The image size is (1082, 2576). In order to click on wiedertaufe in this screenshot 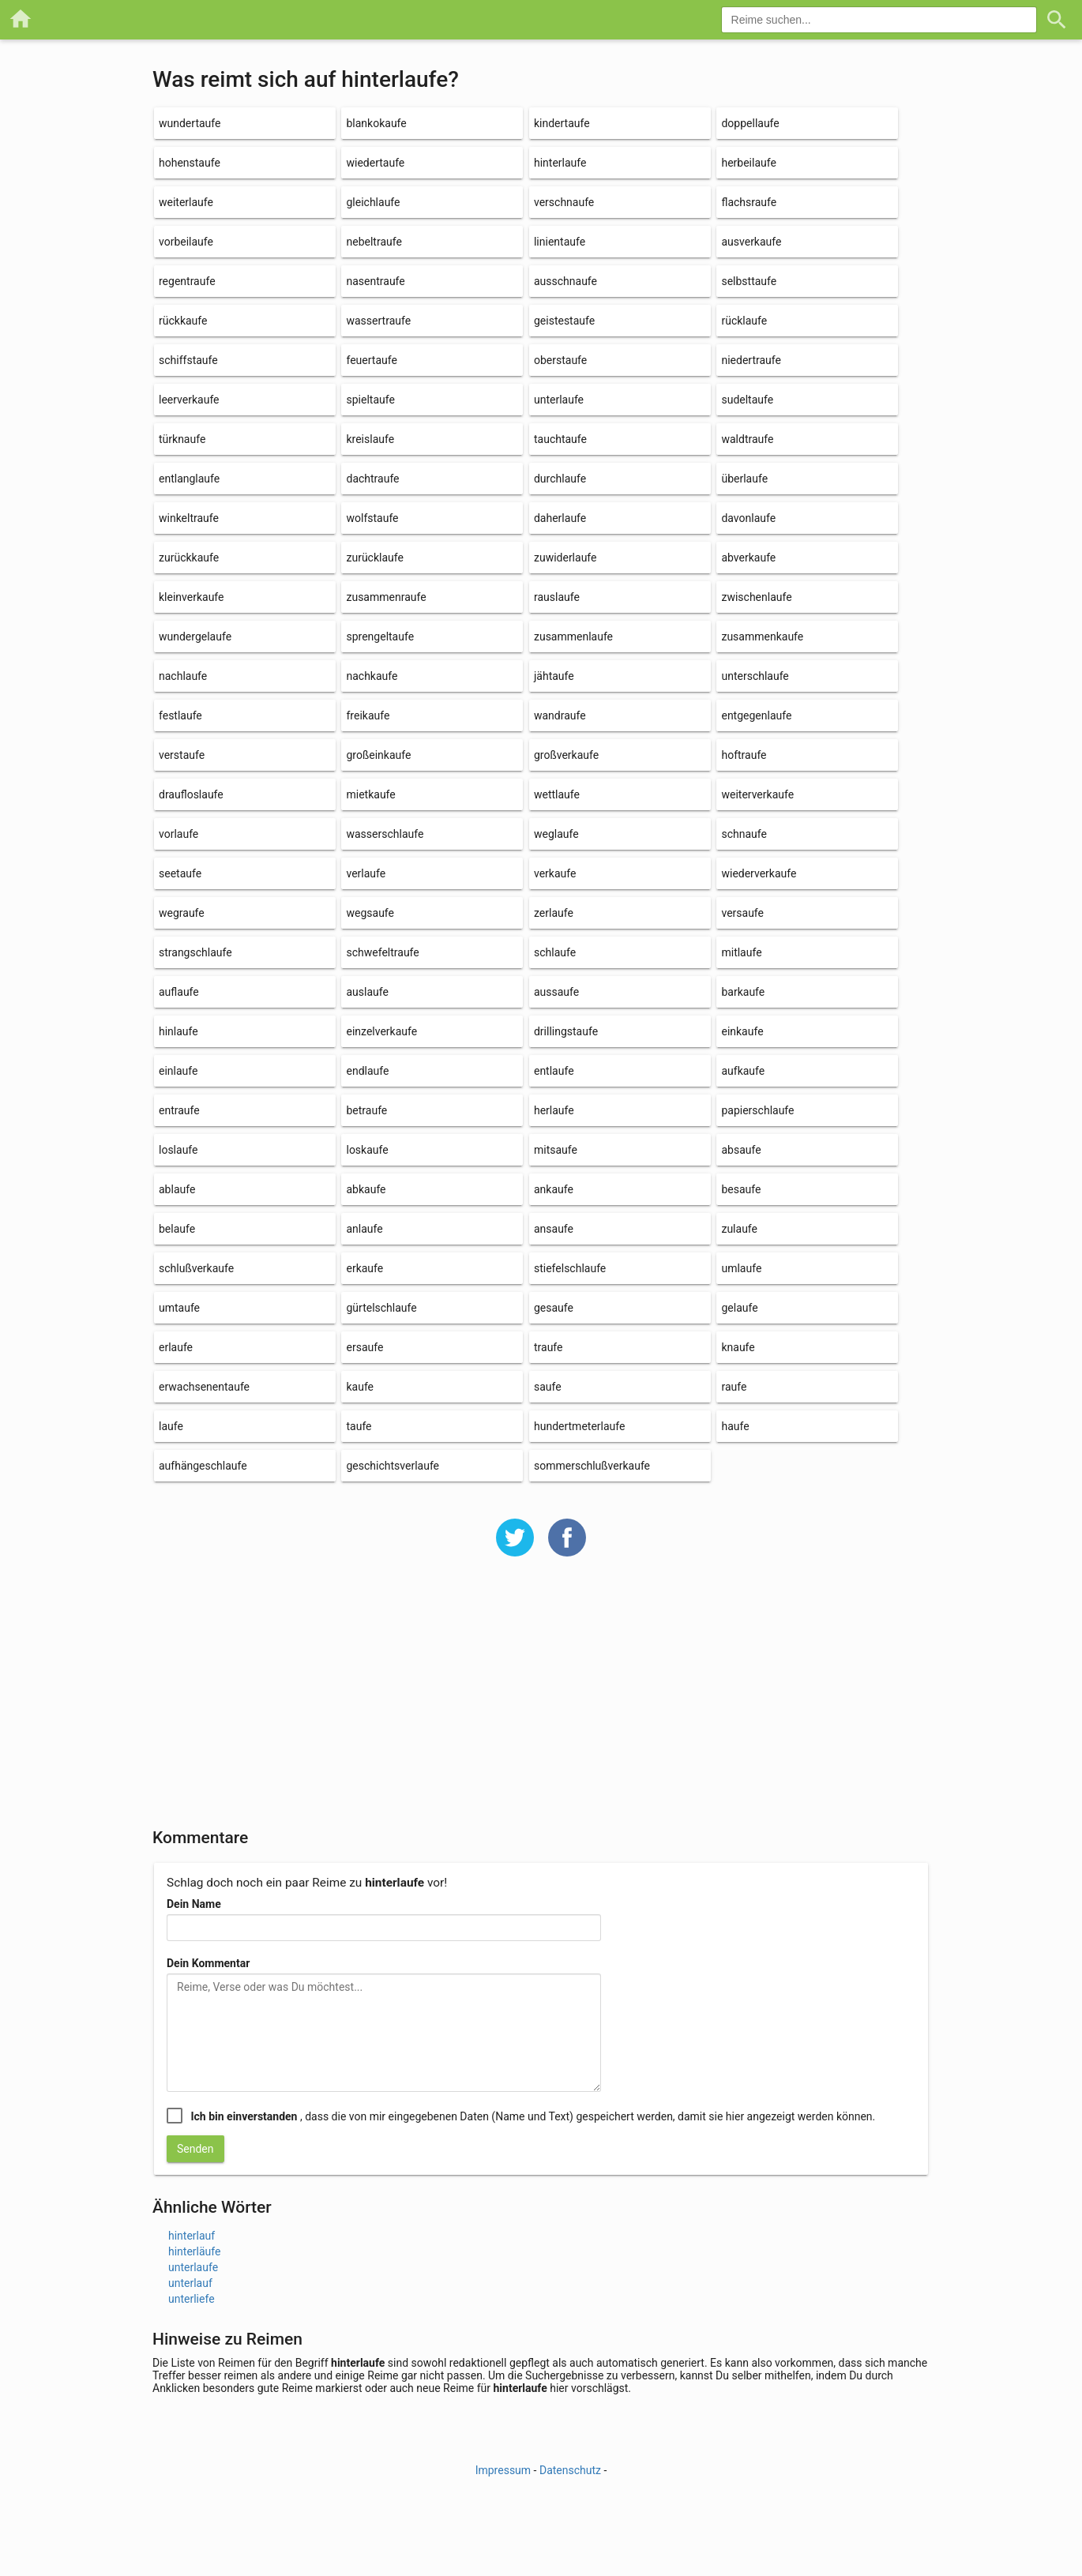, I will do `click(375, 162)`.